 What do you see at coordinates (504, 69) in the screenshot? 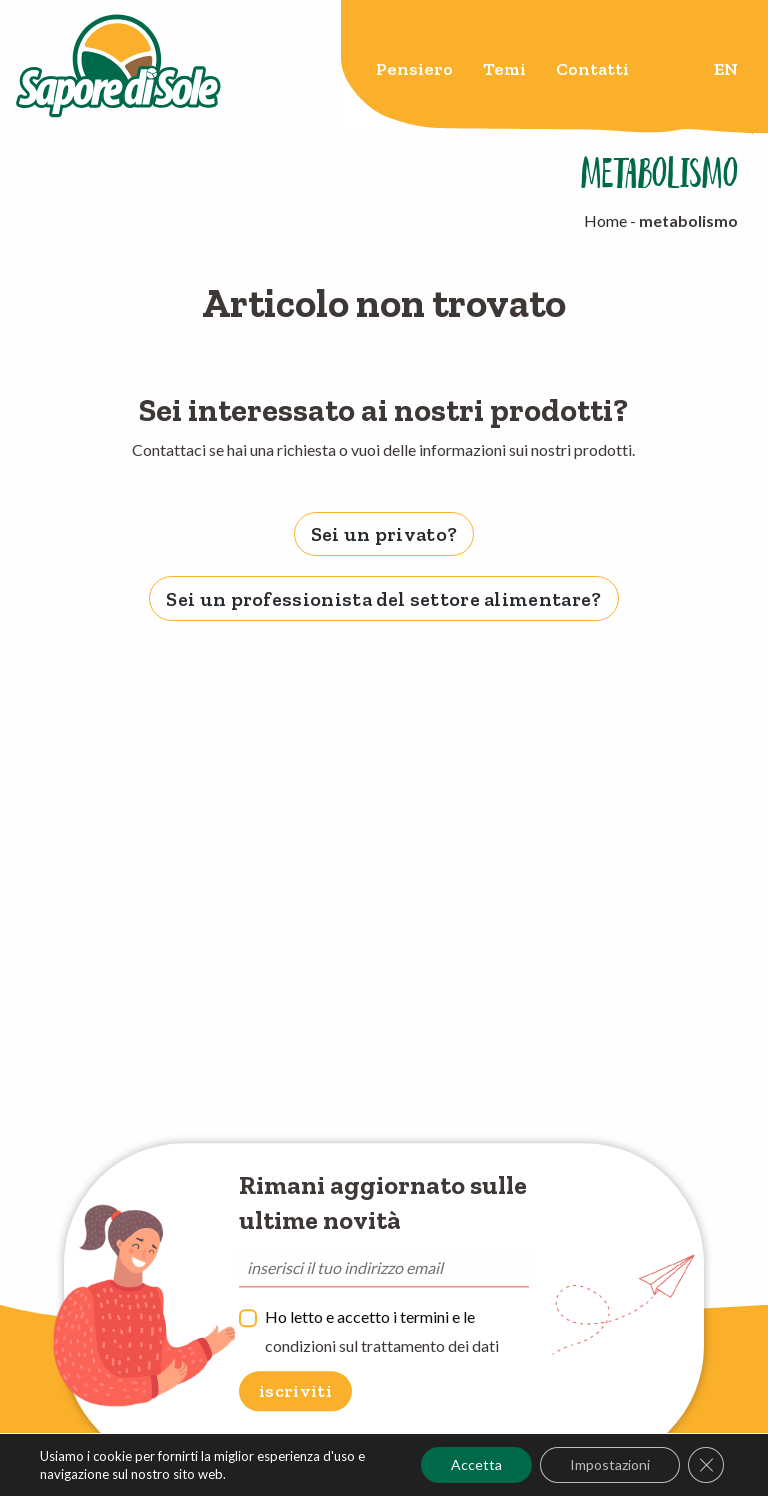
I see `Temi` at bounding box center [504, 69].